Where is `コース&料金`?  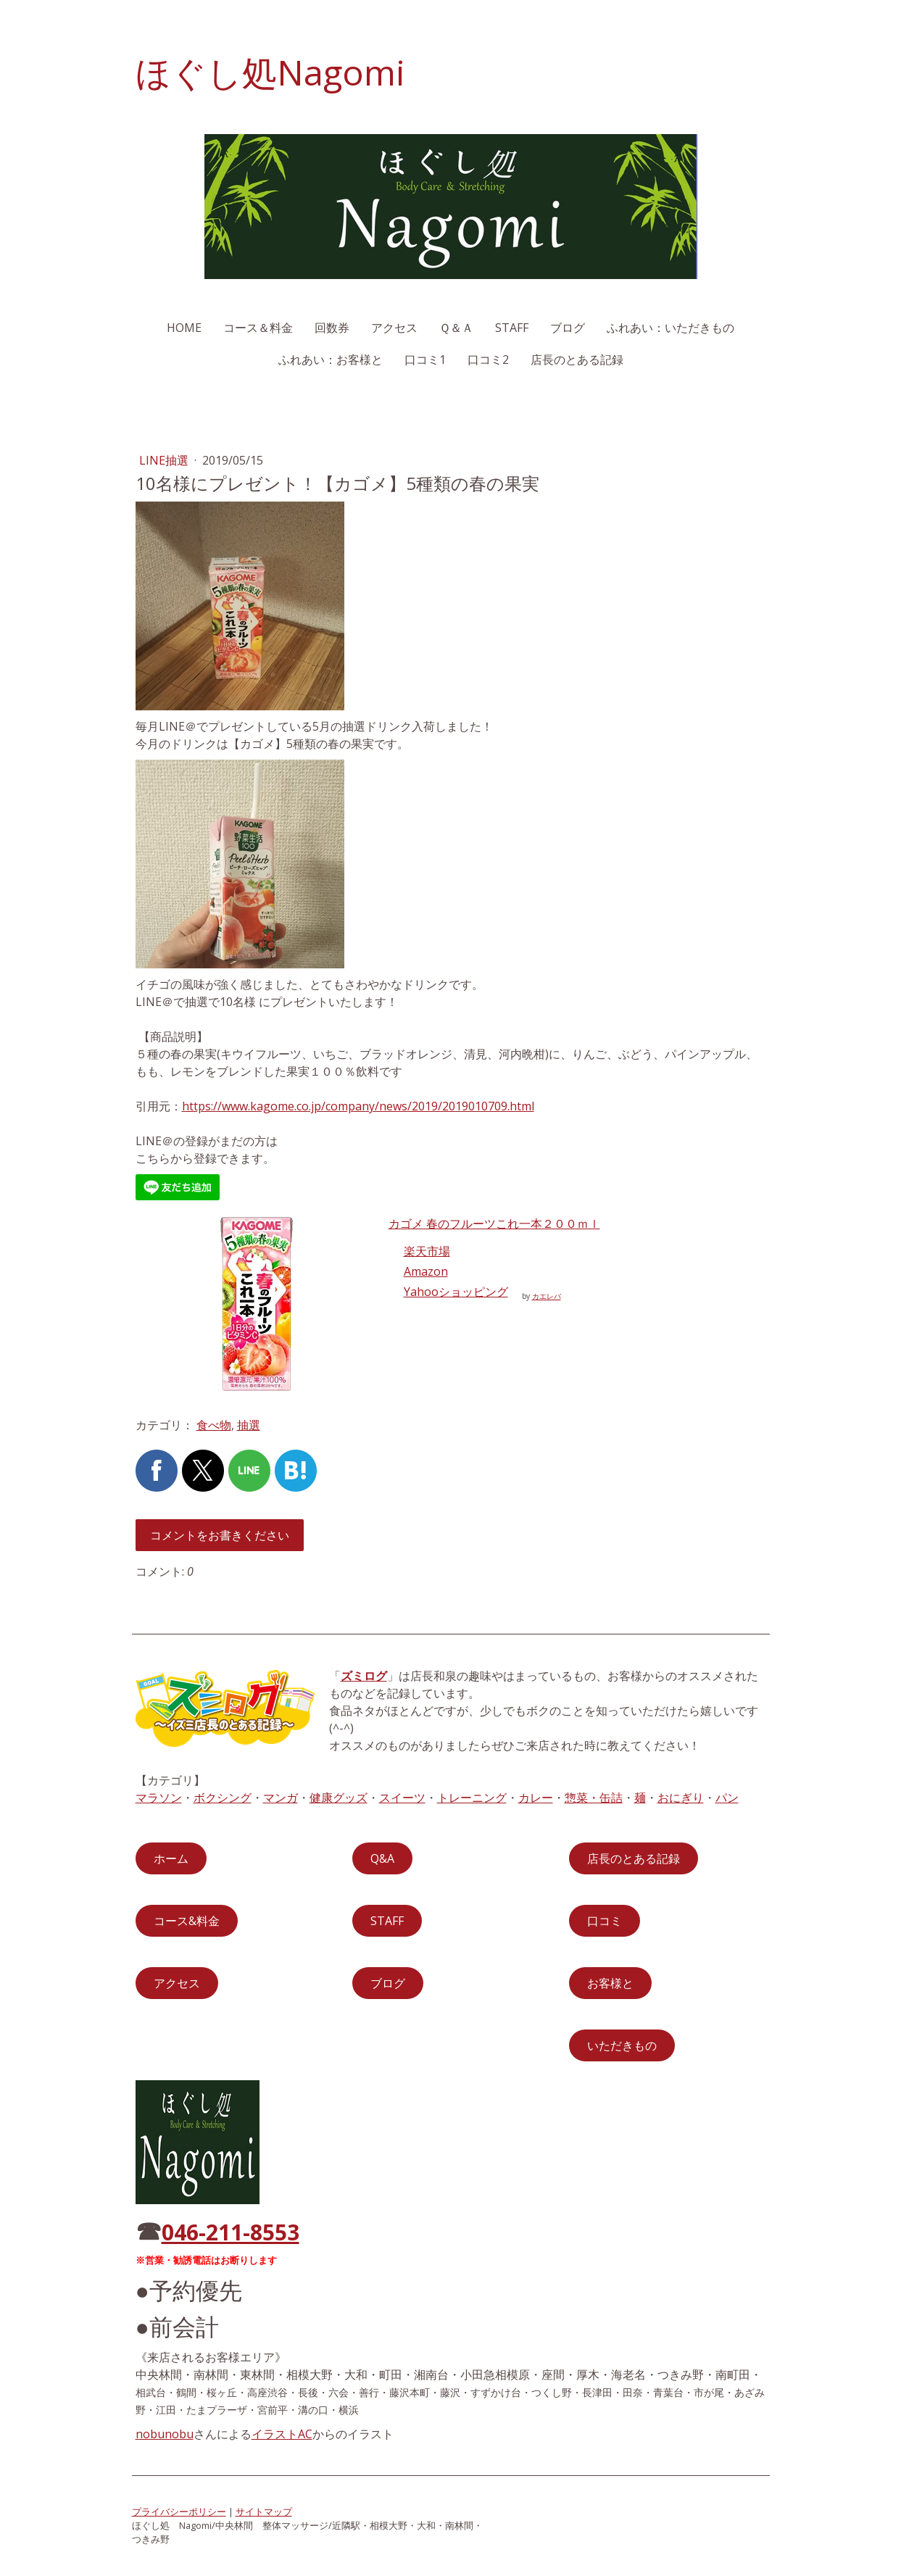
コース&料金 is located at coordinates (187, 1921).